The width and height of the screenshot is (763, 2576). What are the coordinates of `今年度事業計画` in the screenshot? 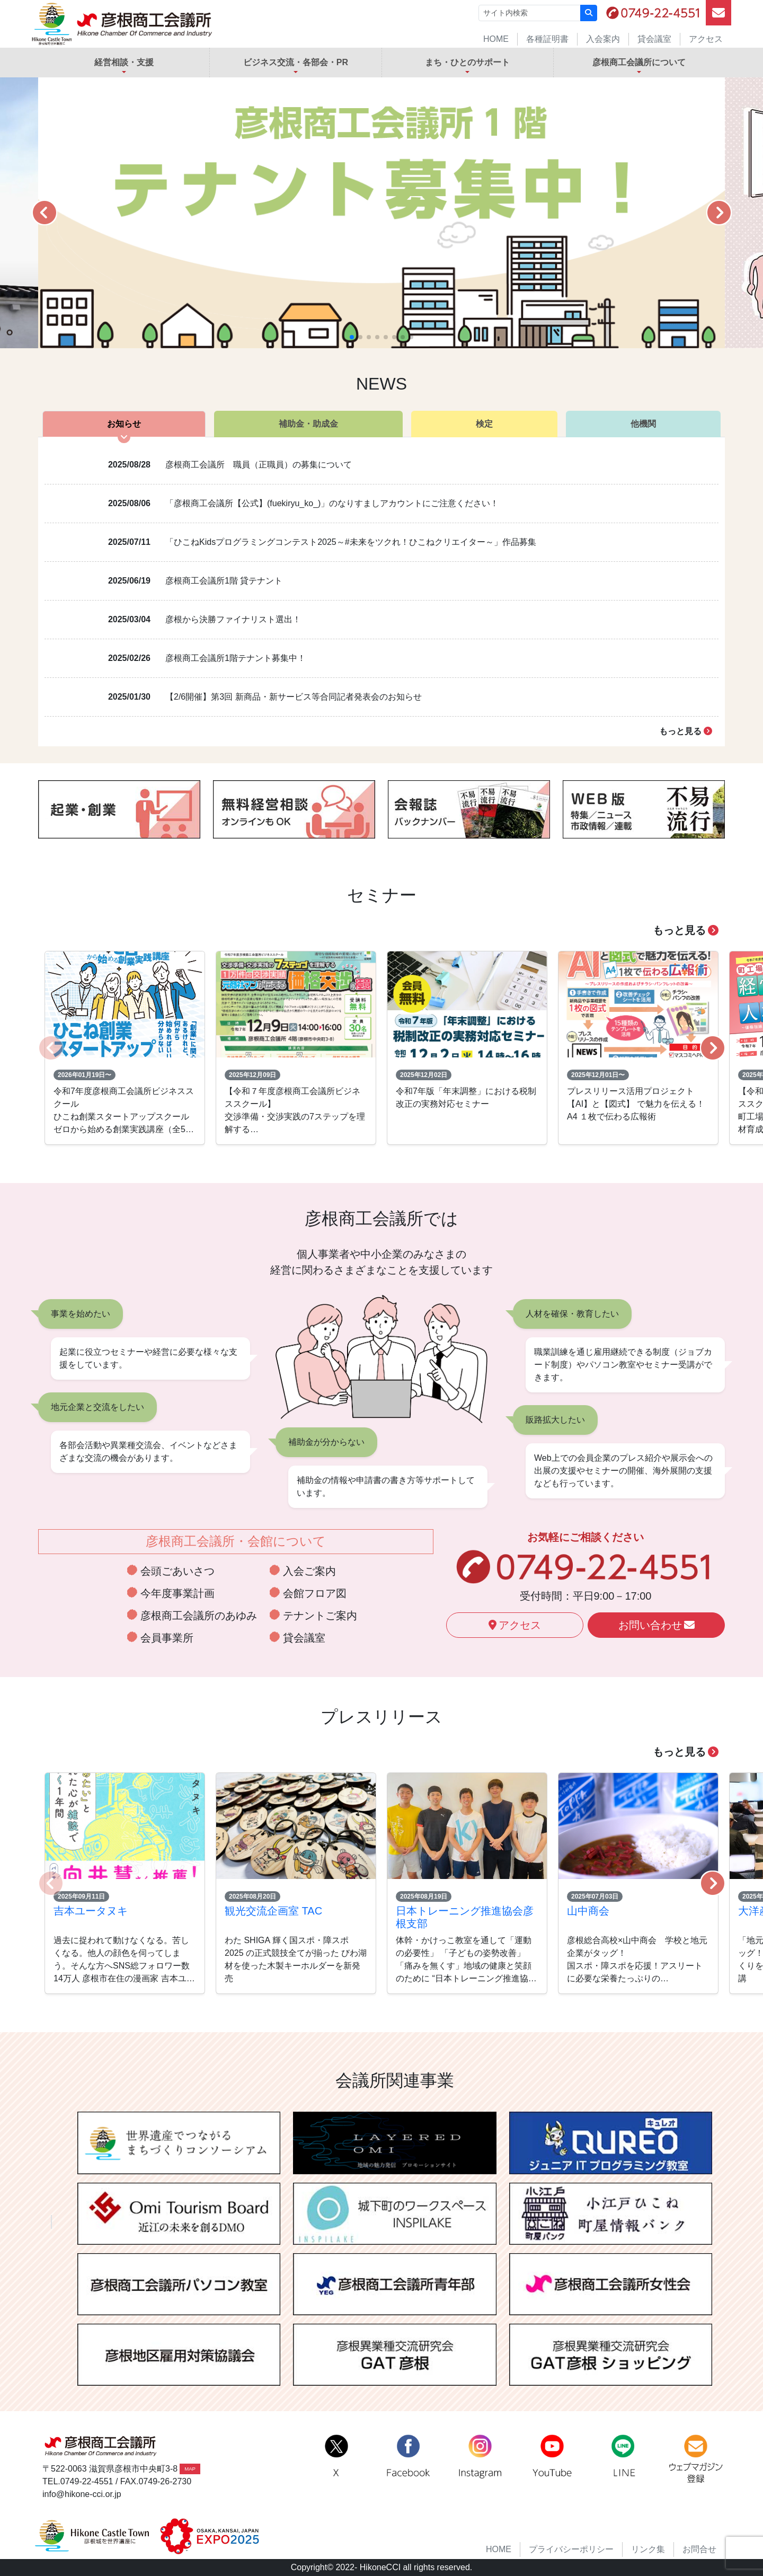 It's located at (177, 1593).